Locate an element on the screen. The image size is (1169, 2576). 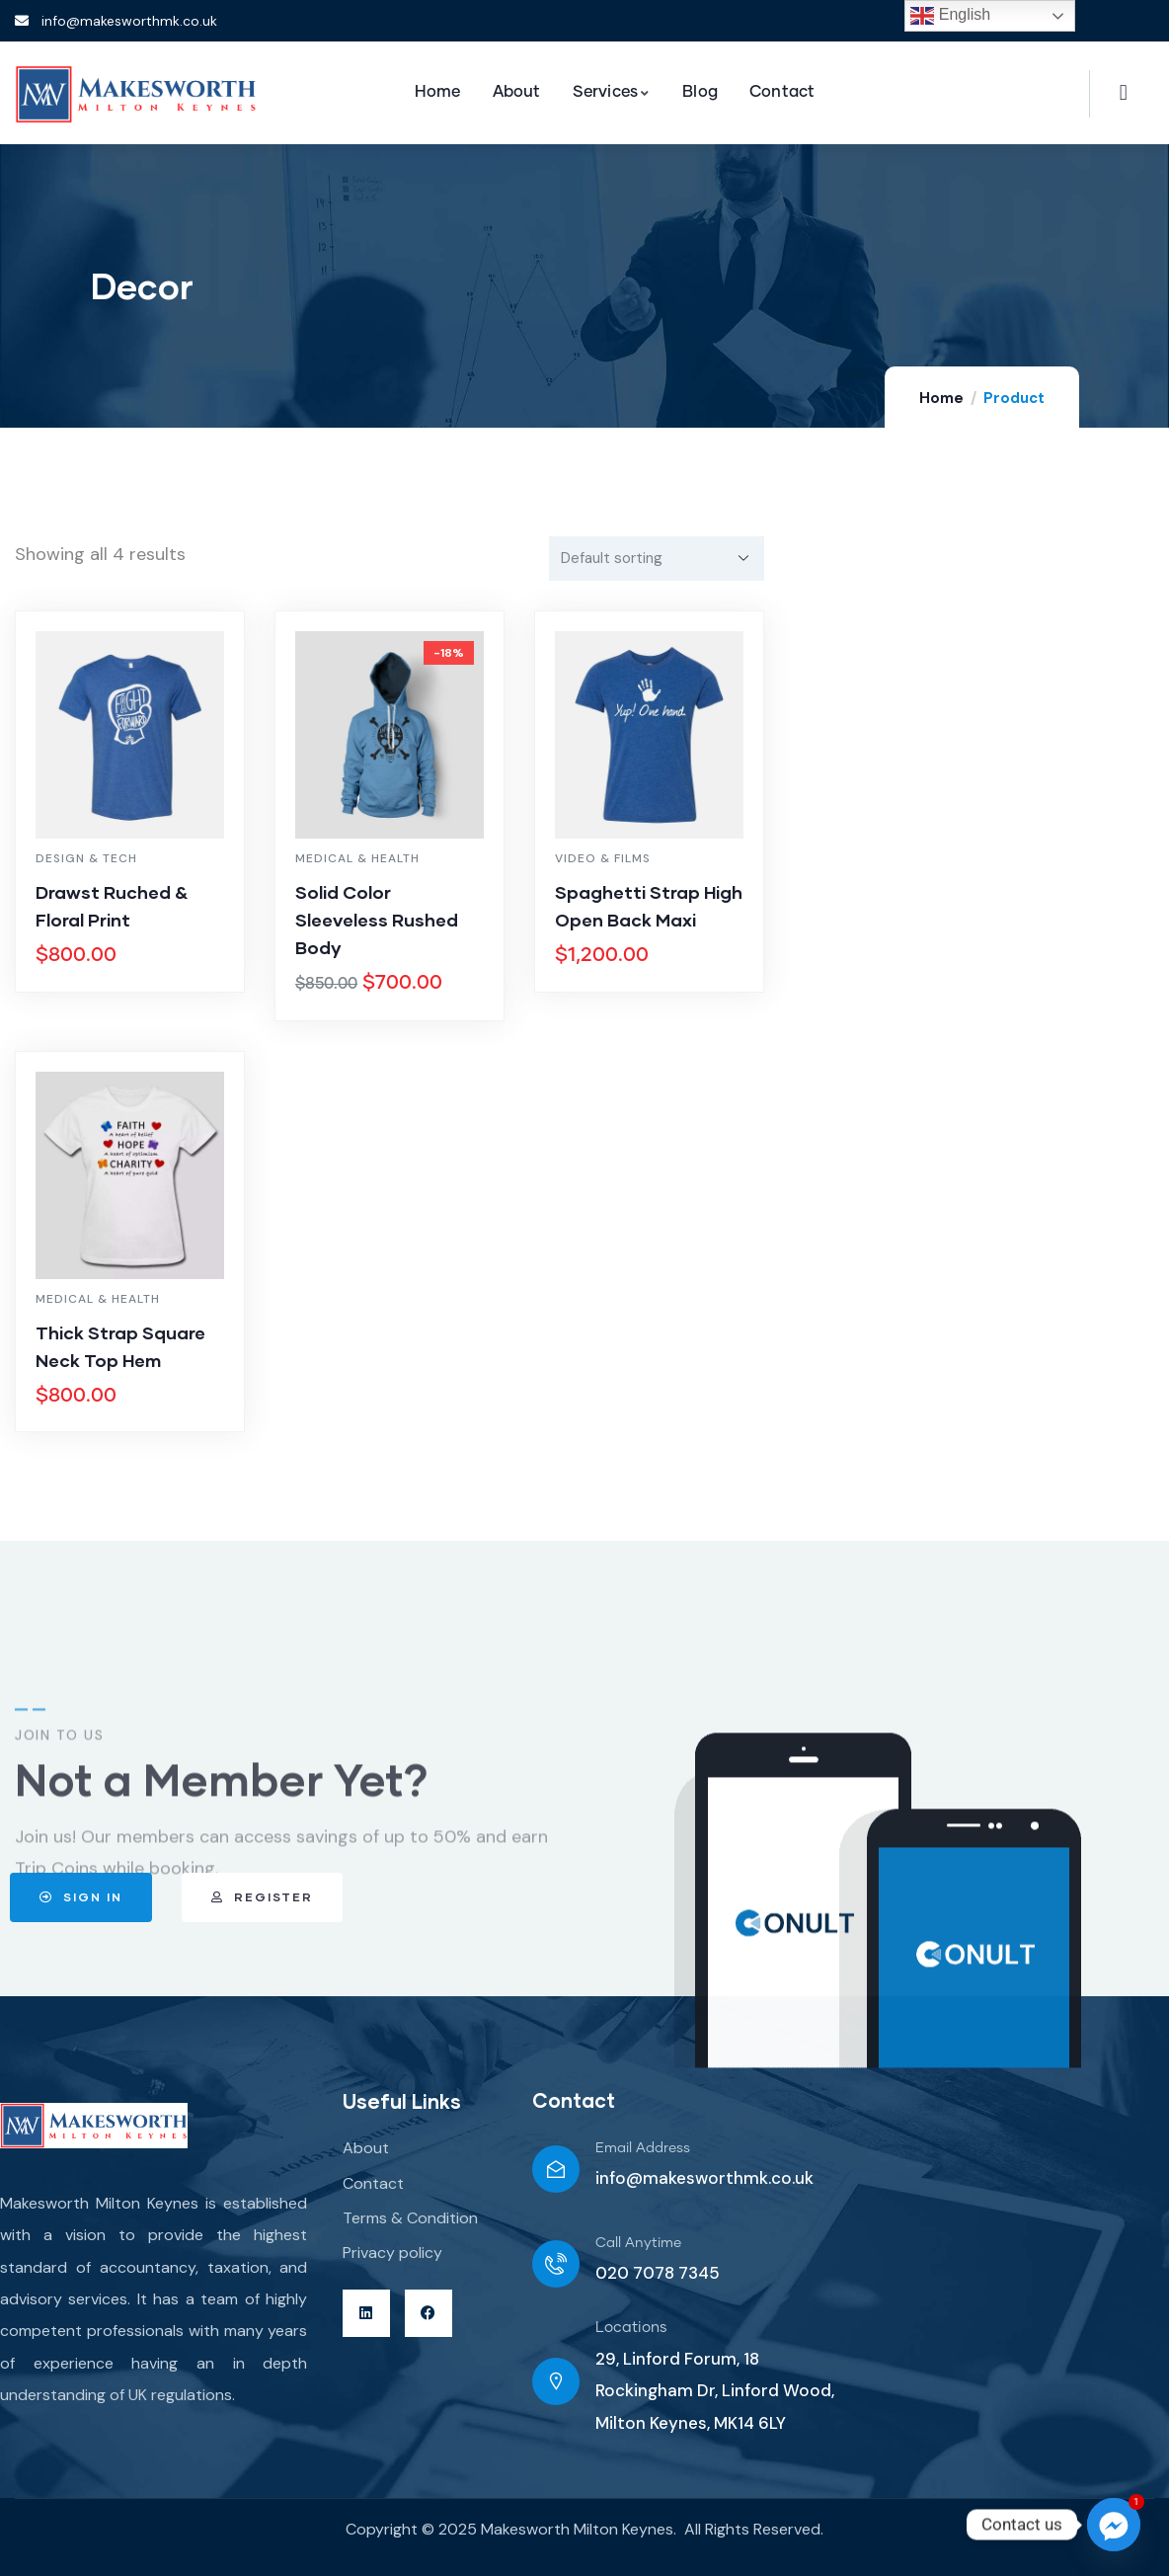
[Call Anytime] is located at coordinates (556, 2264).